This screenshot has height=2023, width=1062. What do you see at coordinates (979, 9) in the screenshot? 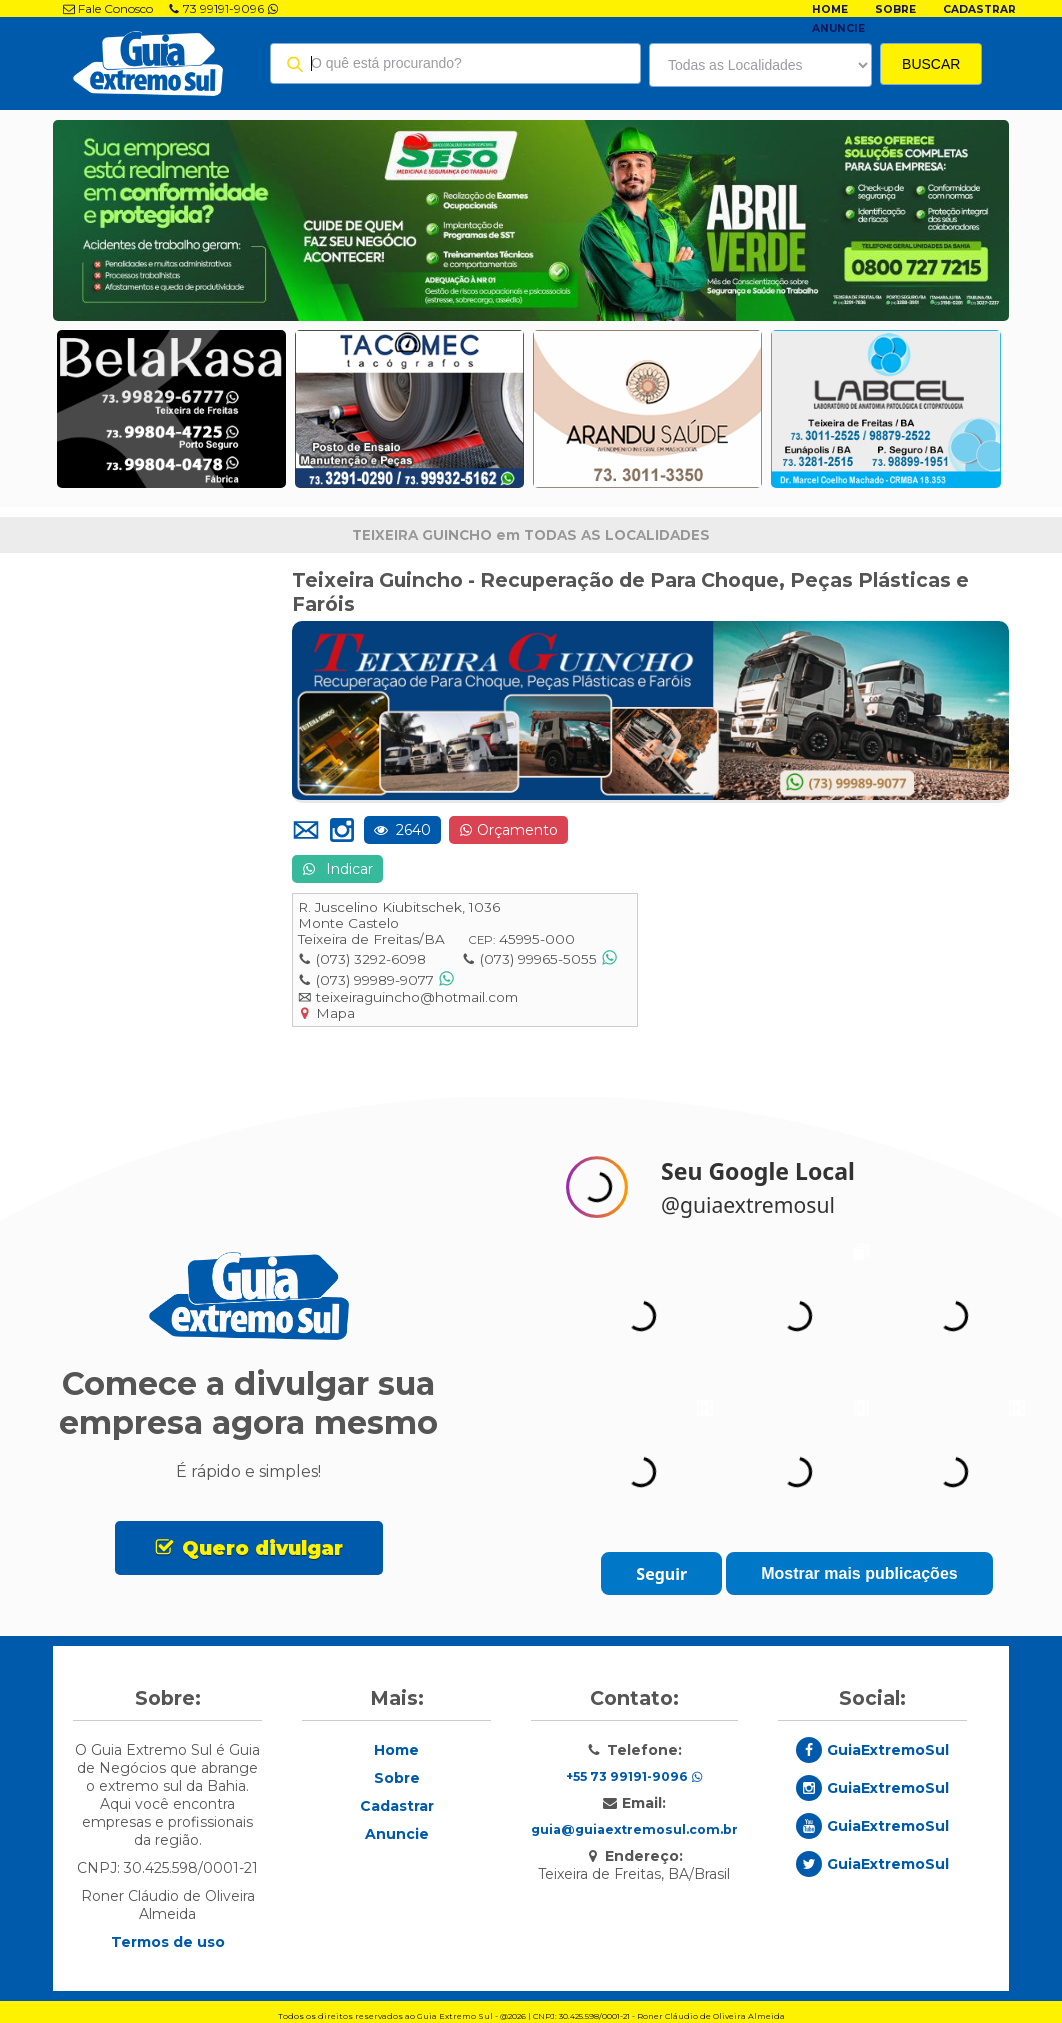
I see `Cadastrar` at bounding box center [979, 9].